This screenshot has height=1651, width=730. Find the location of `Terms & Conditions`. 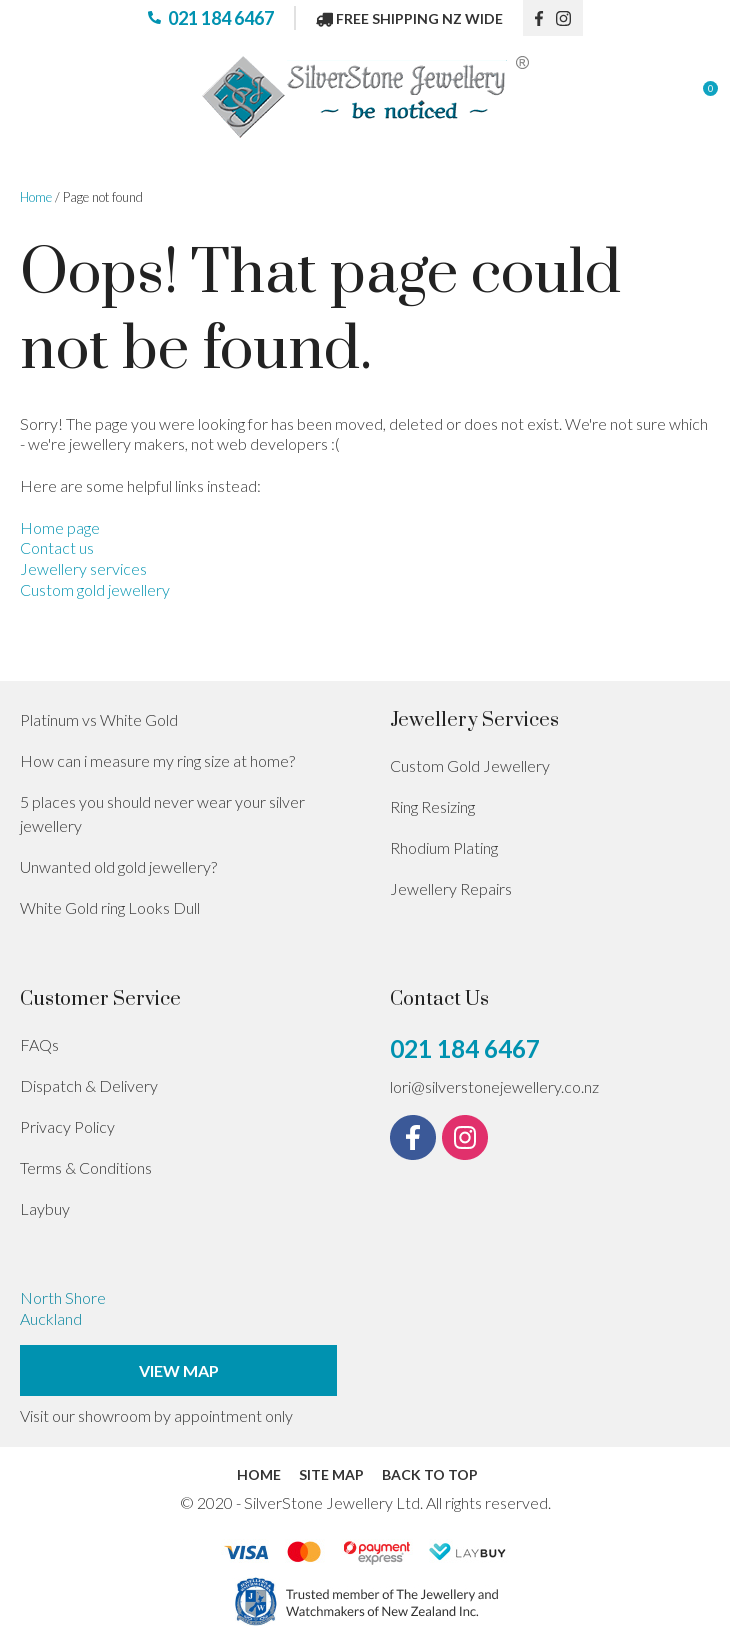

Terms & Conditions is located at coordinates (86, 1167).